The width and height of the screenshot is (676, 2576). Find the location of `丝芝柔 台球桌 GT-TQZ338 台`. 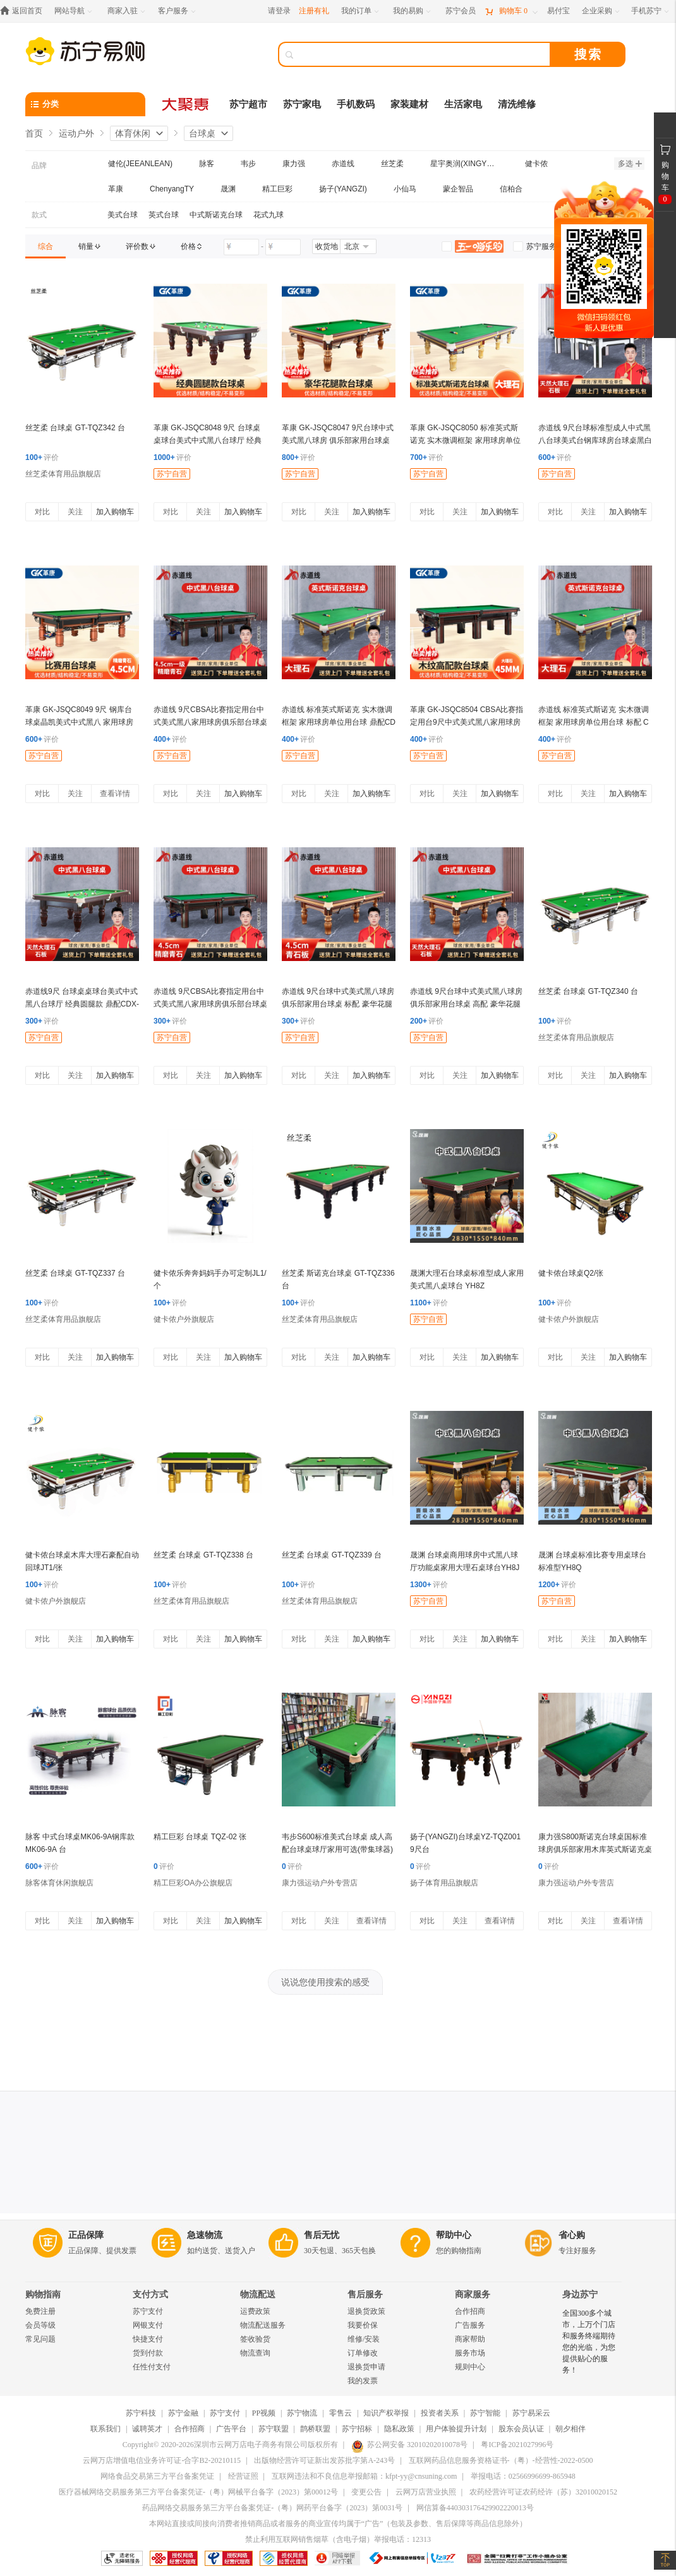

丝芝柔 台球桌 GT-TQZ338 台 is located at coordinates (203, 1555).